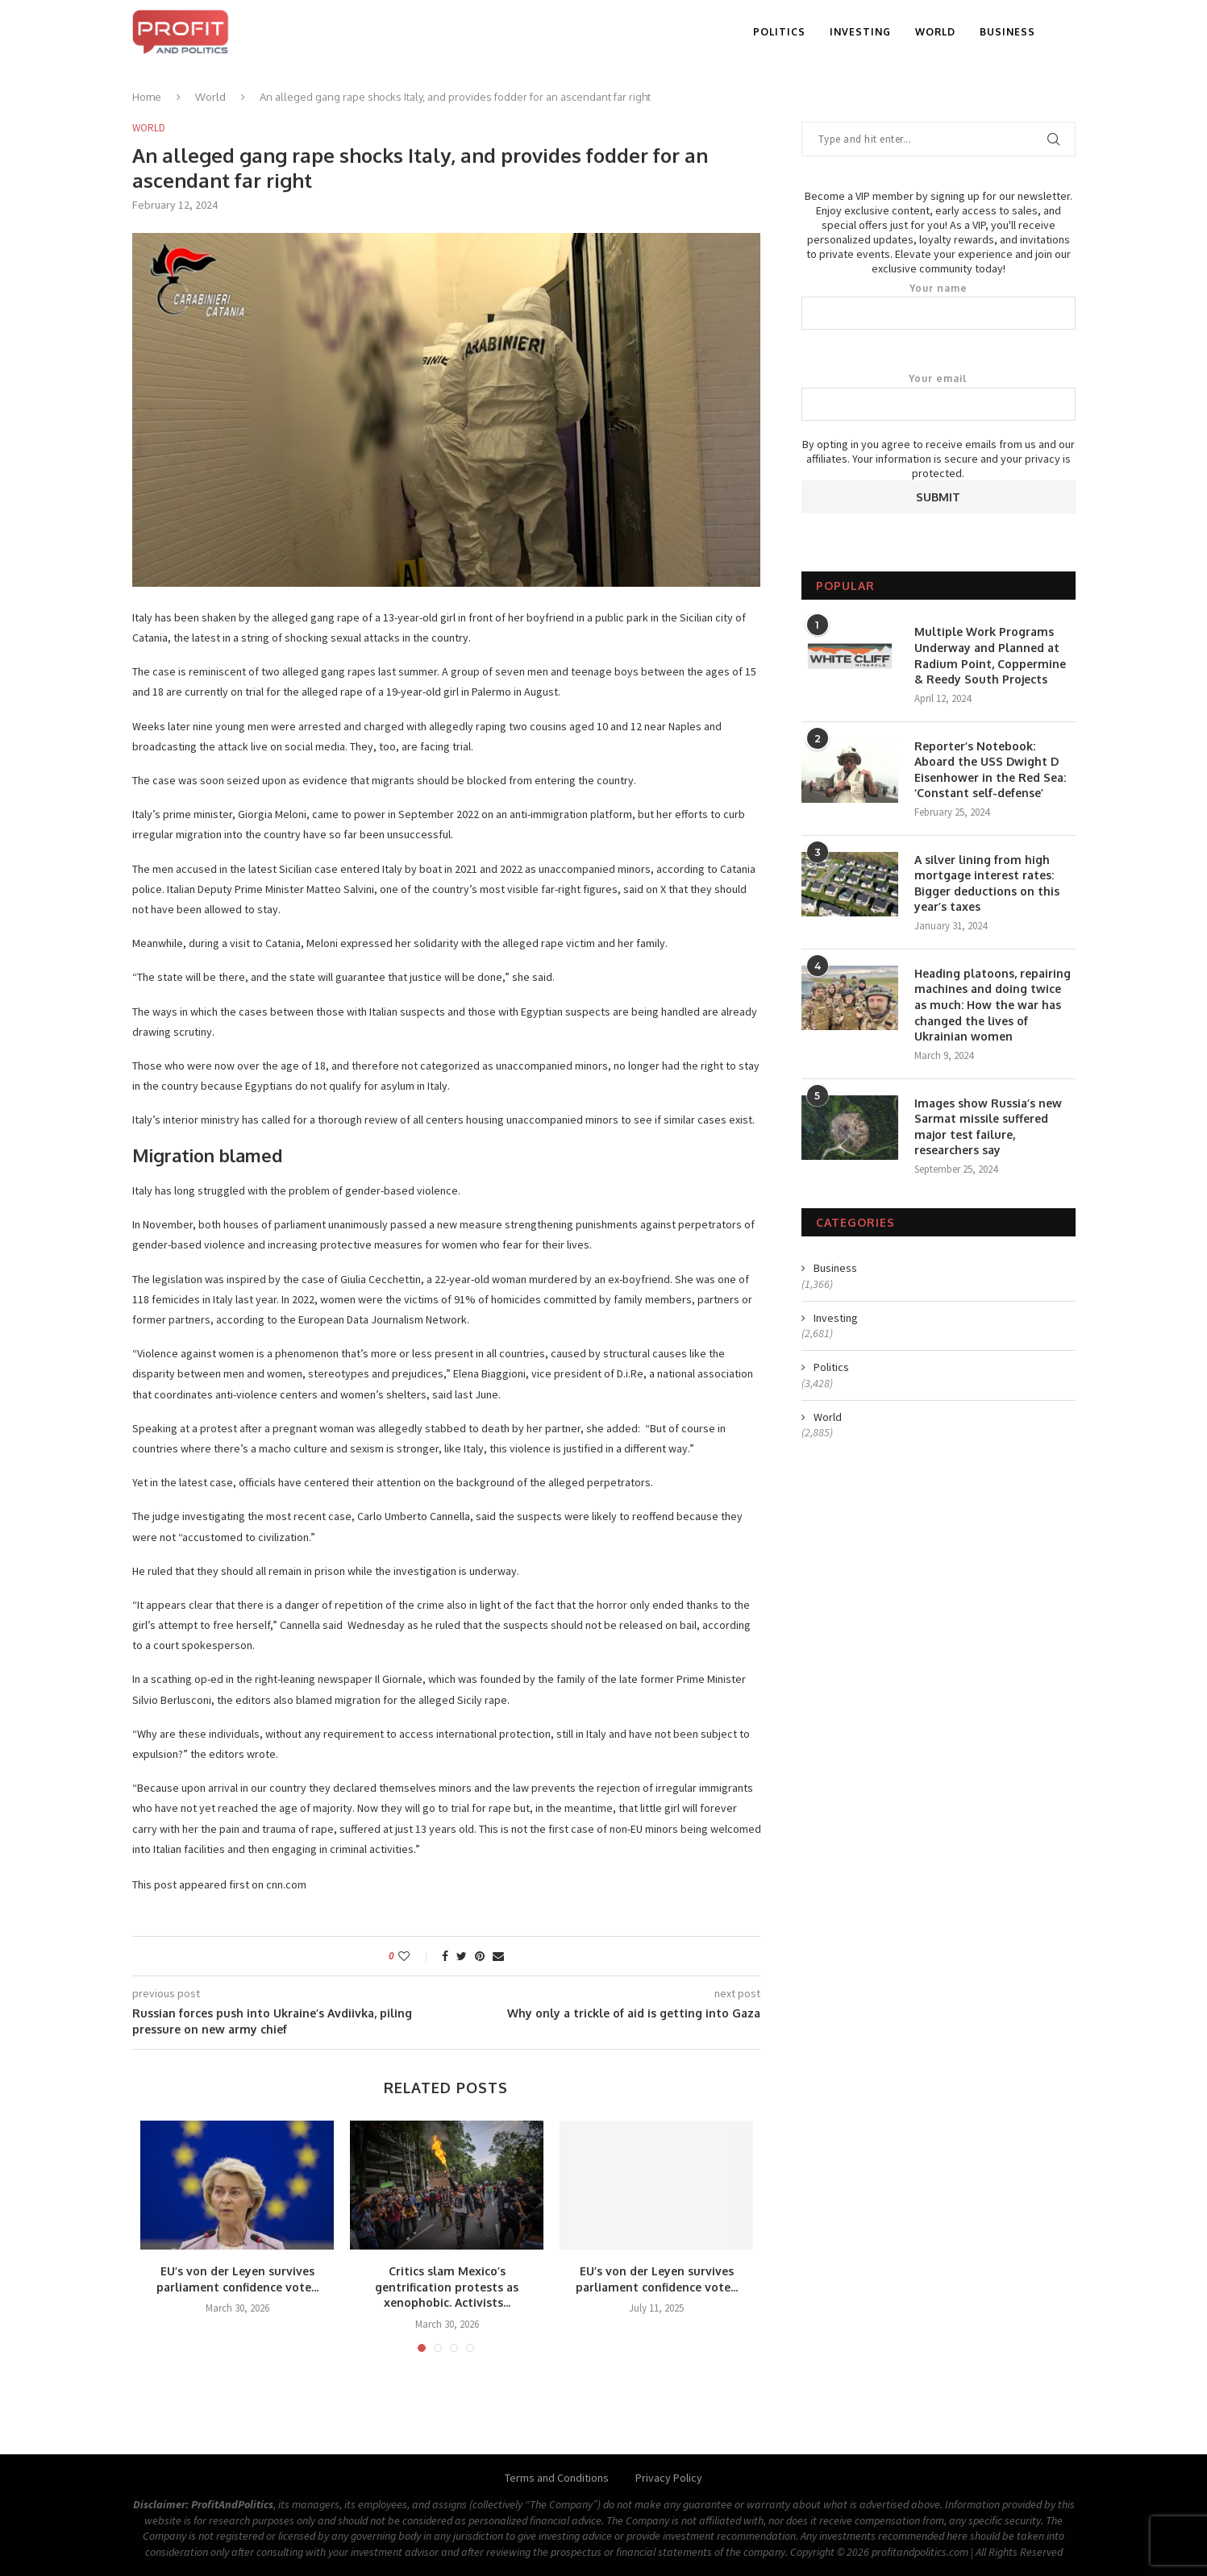 This screenshot has height=2576, width=1207. Describe the element at coordinates (986, 883) in the screenshot. I see `A silver lining from high mortgage interest rates: Bigger deductions on this year’s taxes` at that location.